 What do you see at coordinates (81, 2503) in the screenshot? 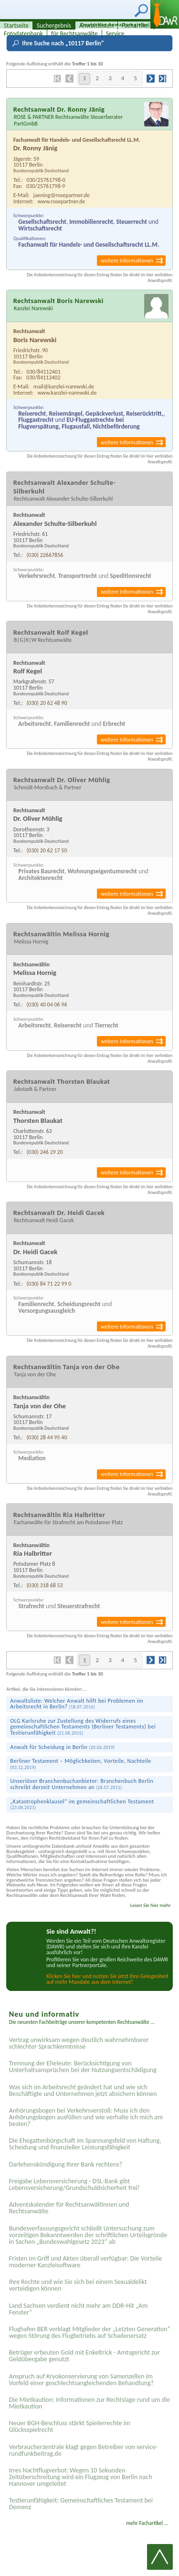
I see `Testier­unfähigkeit: Gemein­schaftliches Testament bei Demenz` at bounding box center [81, 2503].